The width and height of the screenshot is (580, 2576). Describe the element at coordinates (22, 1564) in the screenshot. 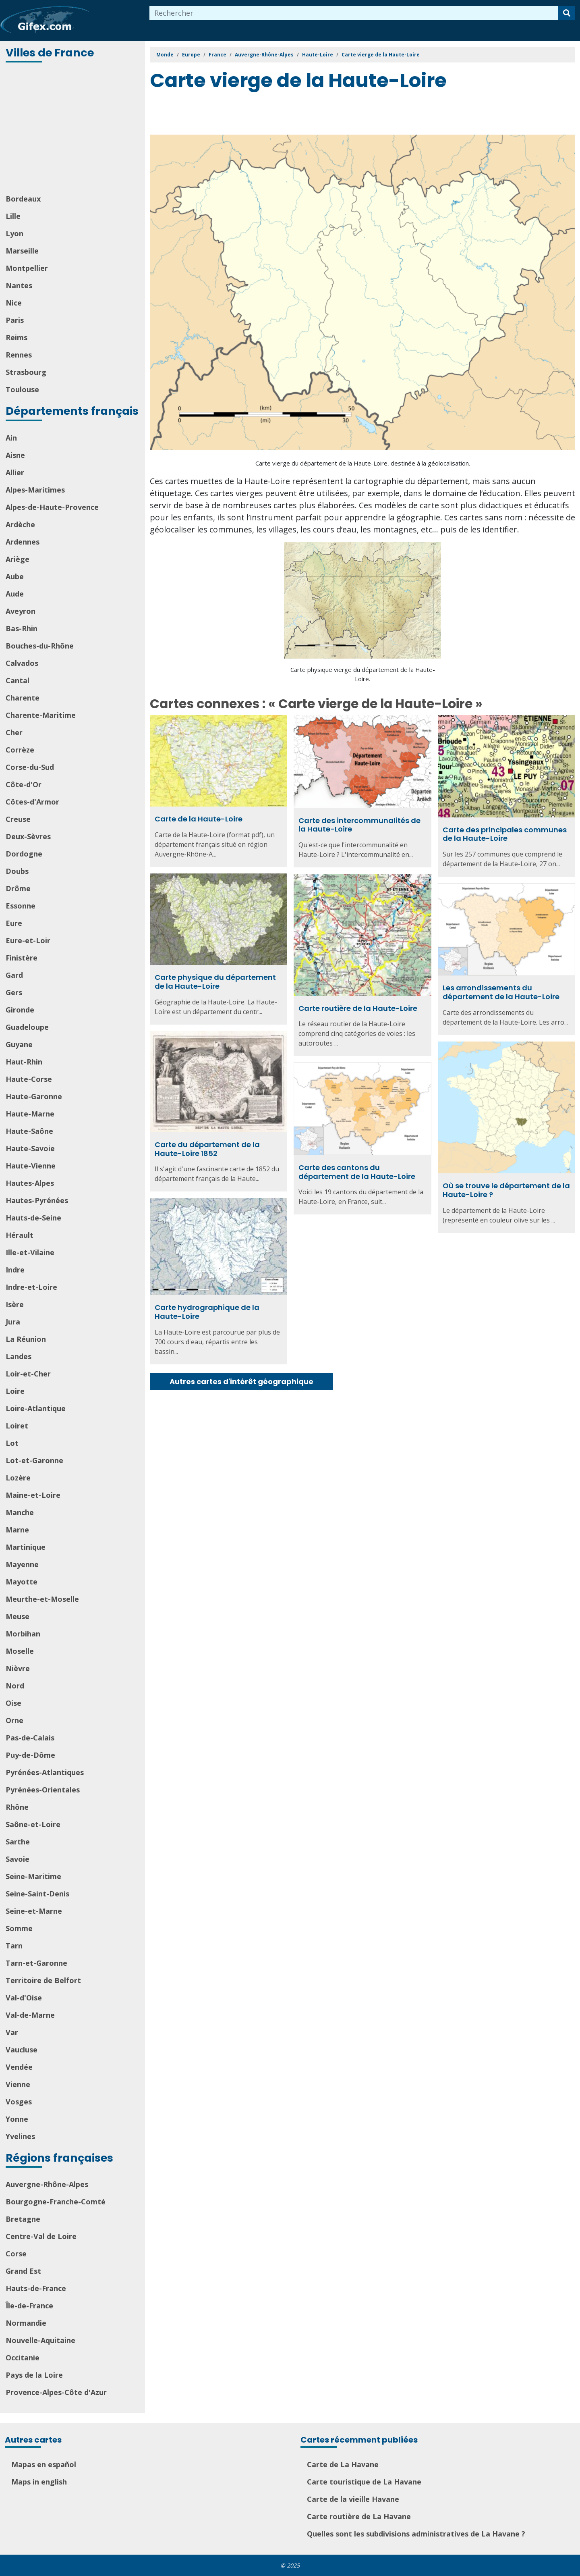

I see `Mayenne` at that location.